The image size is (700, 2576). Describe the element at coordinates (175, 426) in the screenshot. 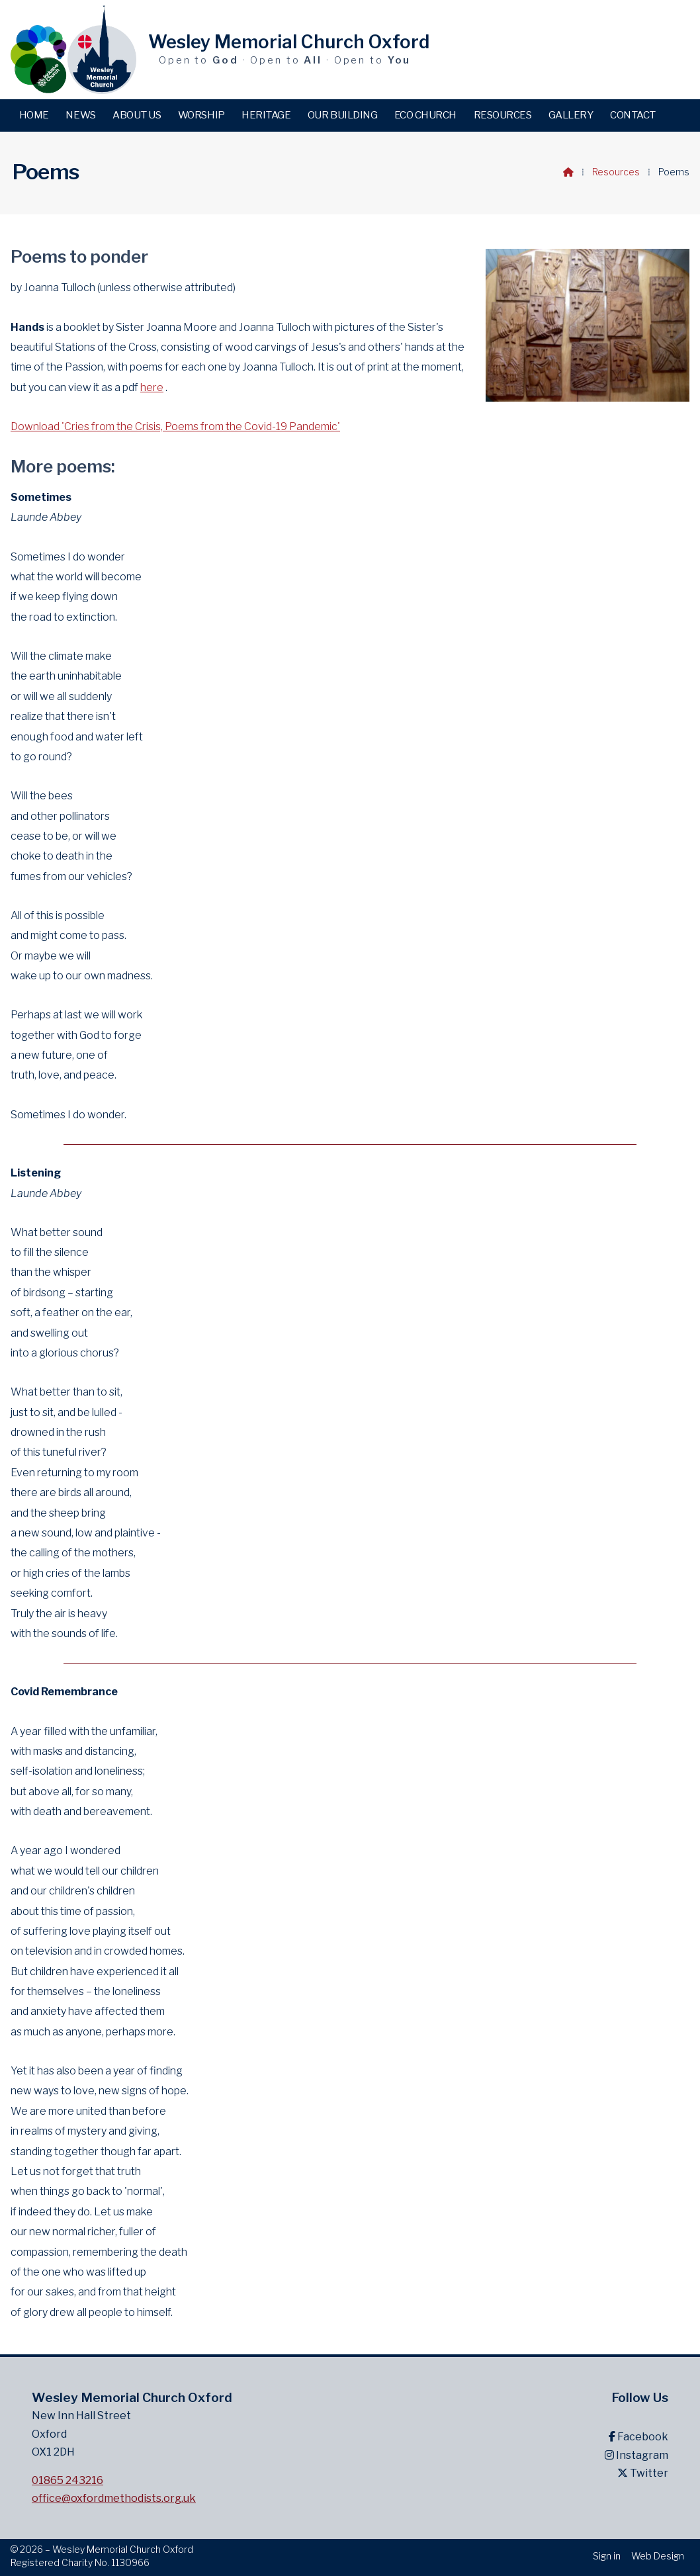

I see `Download 'Cries from the Crisis, Poems from the Covid-19 Pandemic'` at that location.